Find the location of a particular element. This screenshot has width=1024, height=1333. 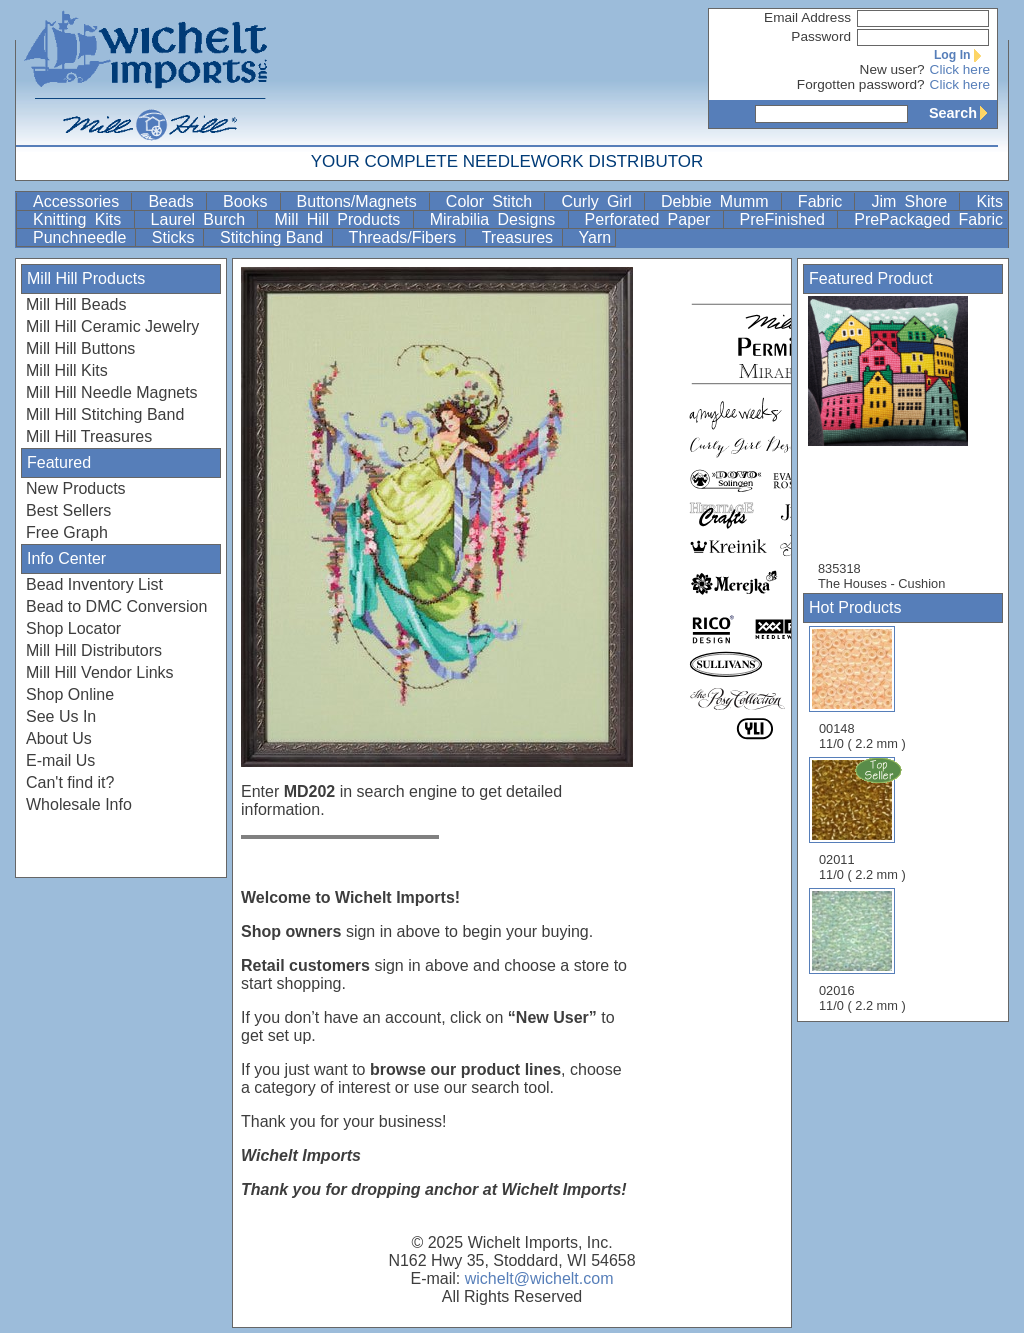

Mill Hill Vendor Links is located at coordinates (100, 672).